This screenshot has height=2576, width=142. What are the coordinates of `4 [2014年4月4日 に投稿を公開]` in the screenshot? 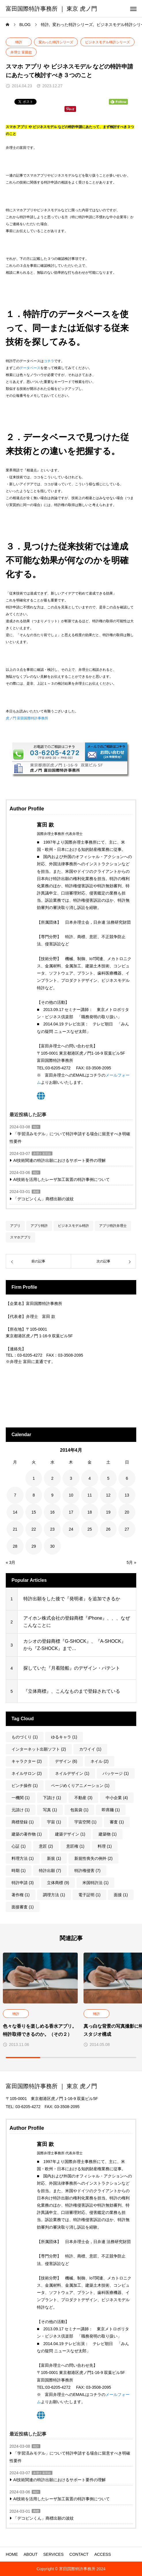 It's located at (89, 1478).